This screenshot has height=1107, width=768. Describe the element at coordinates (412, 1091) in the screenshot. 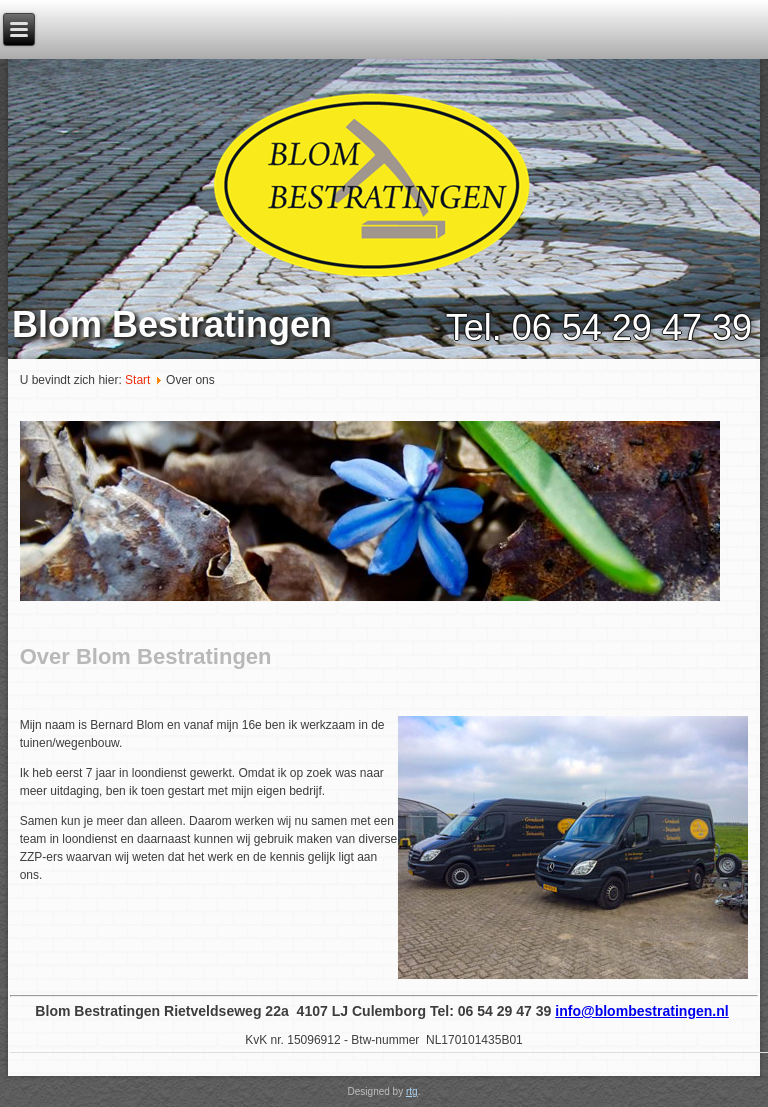

I see `rtg` at that location.